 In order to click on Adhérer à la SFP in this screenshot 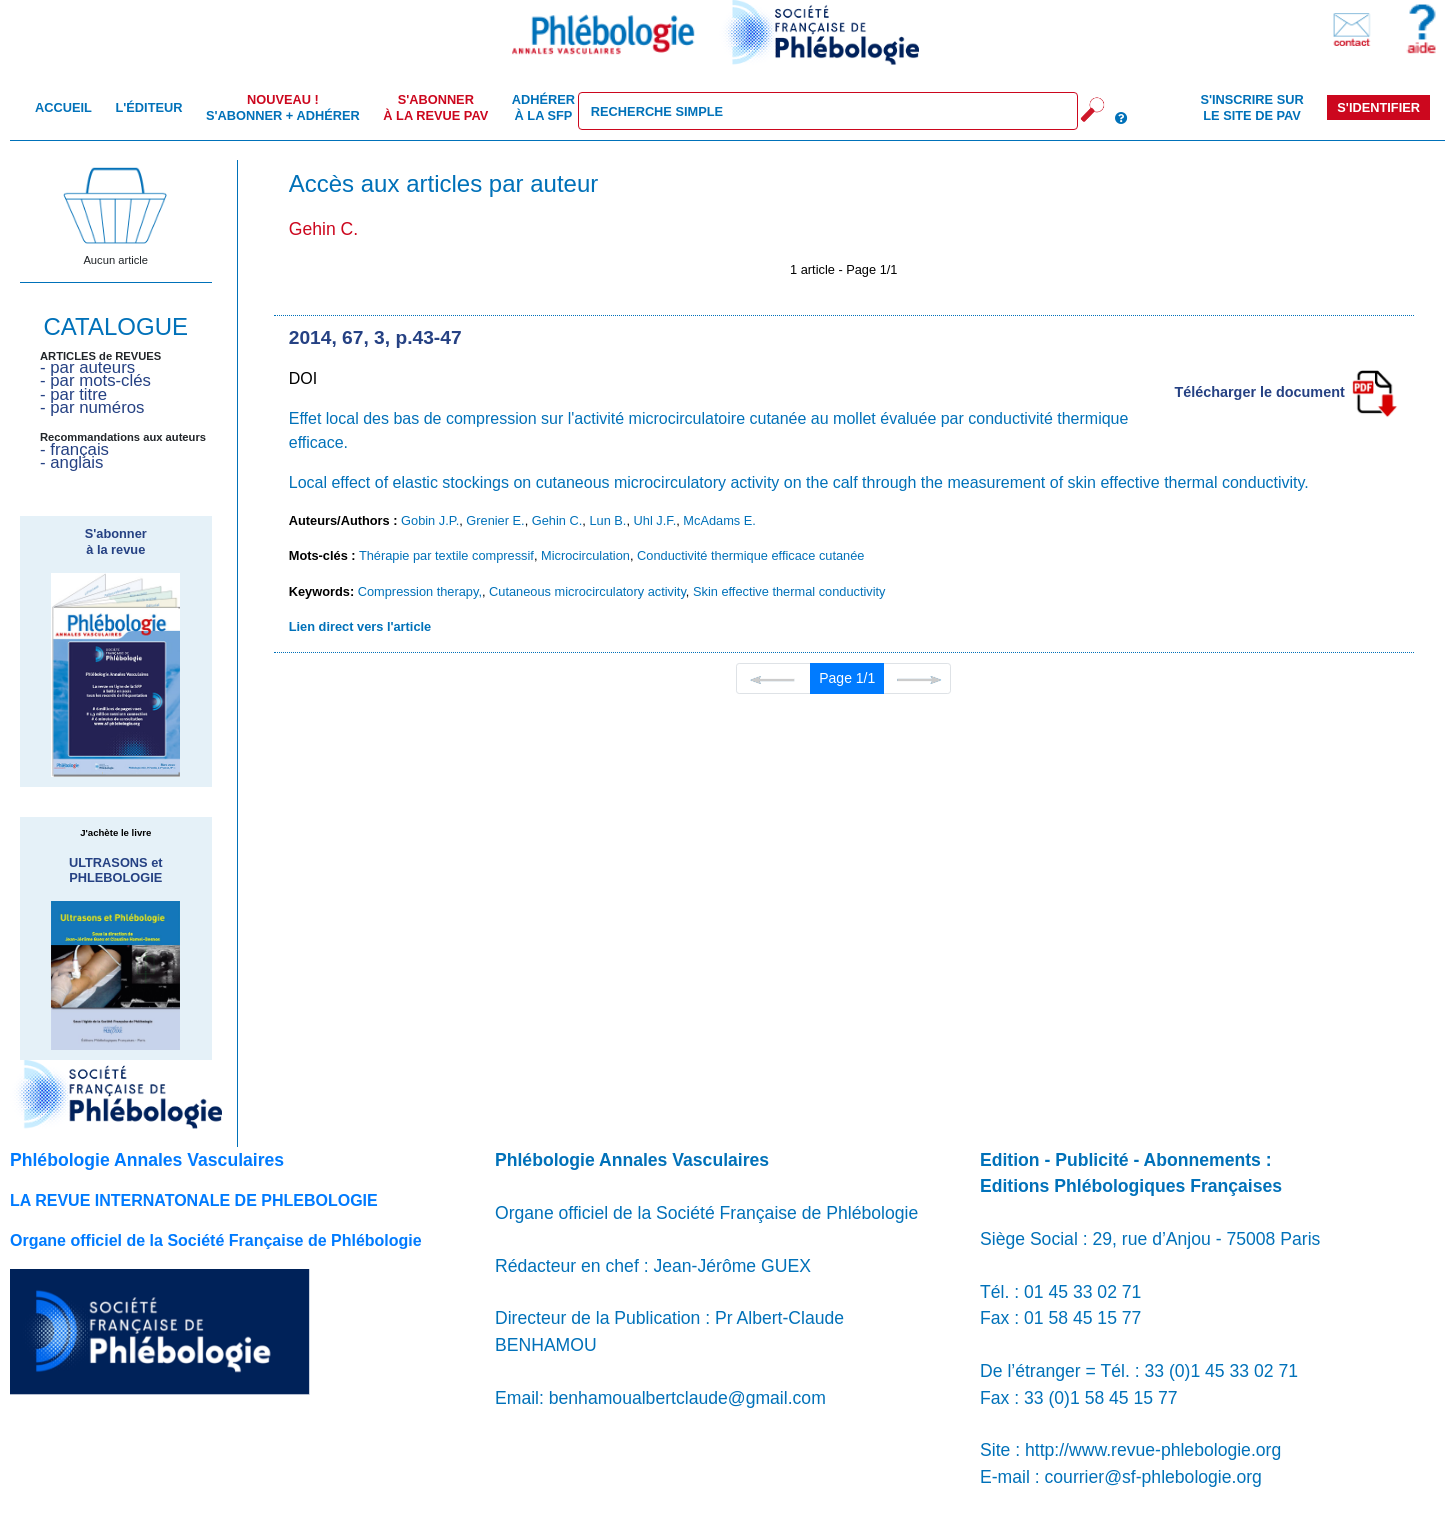, I will do `click(543, 107)`.